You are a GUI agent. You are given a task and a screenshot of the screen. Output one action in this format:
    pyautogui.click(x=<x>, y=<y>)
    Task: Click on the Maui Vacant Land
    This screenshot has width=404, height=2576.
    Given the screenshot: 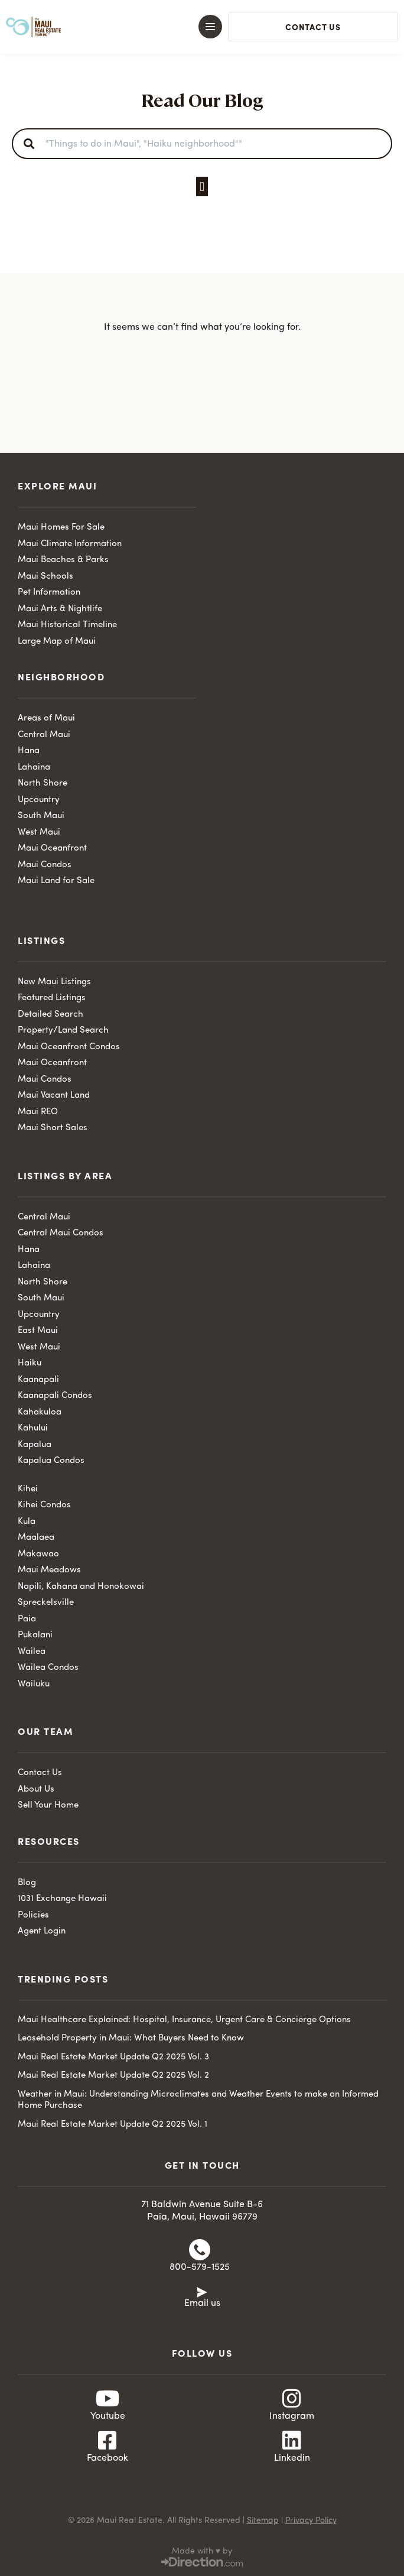 What is the action you would take?
    pyautogui.click(x=54, y=1095)
    